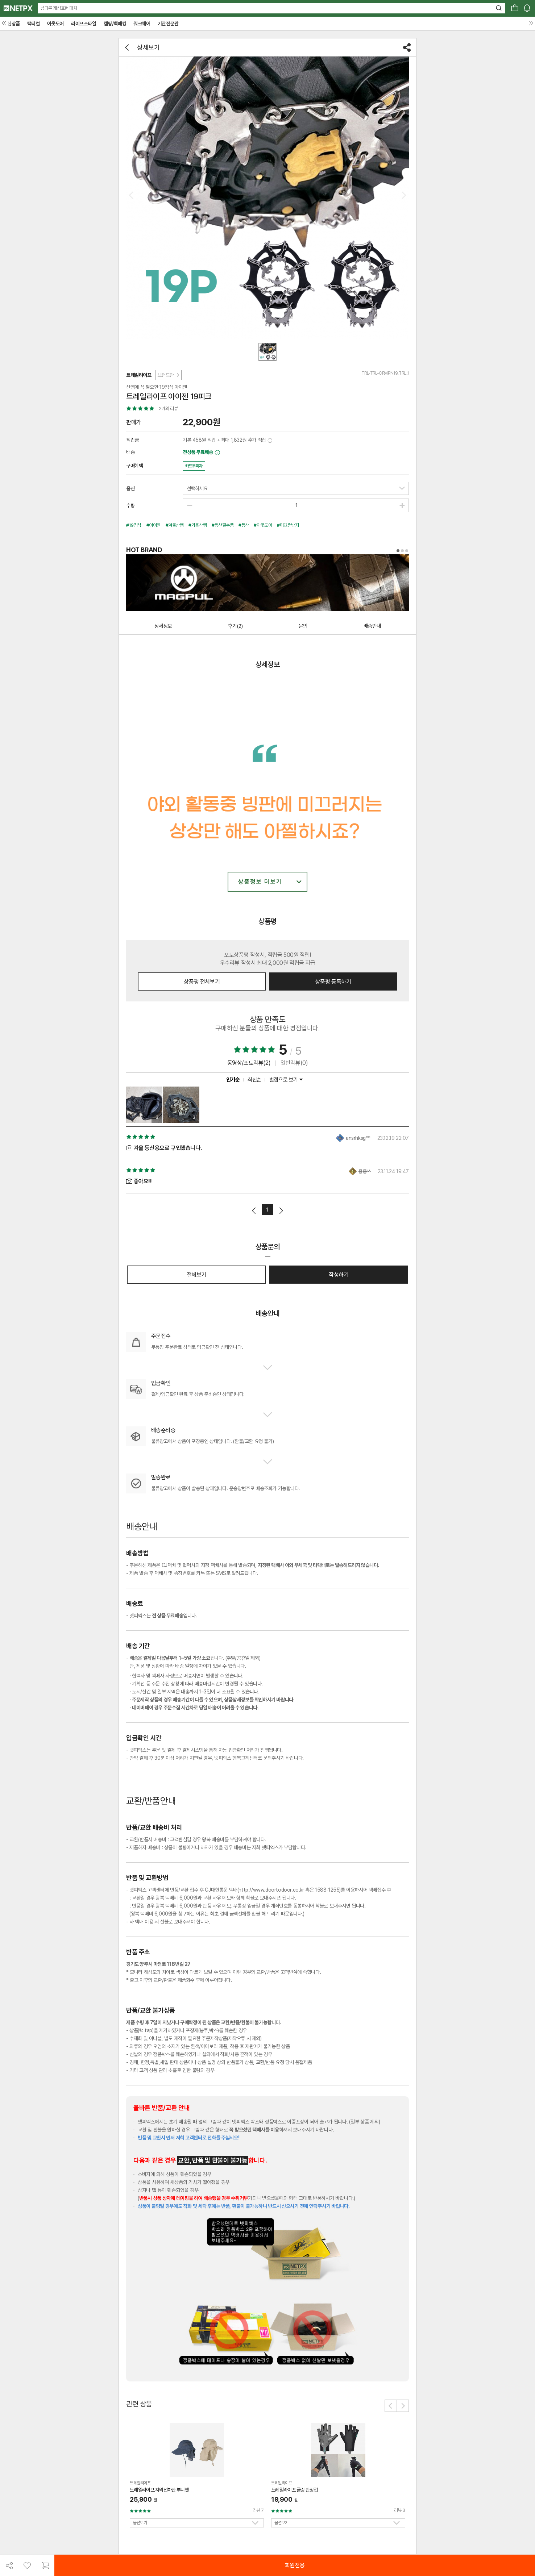  Describe the element at coordinates (338, 1274) in the screenshot. I see `작성하기` at that location.